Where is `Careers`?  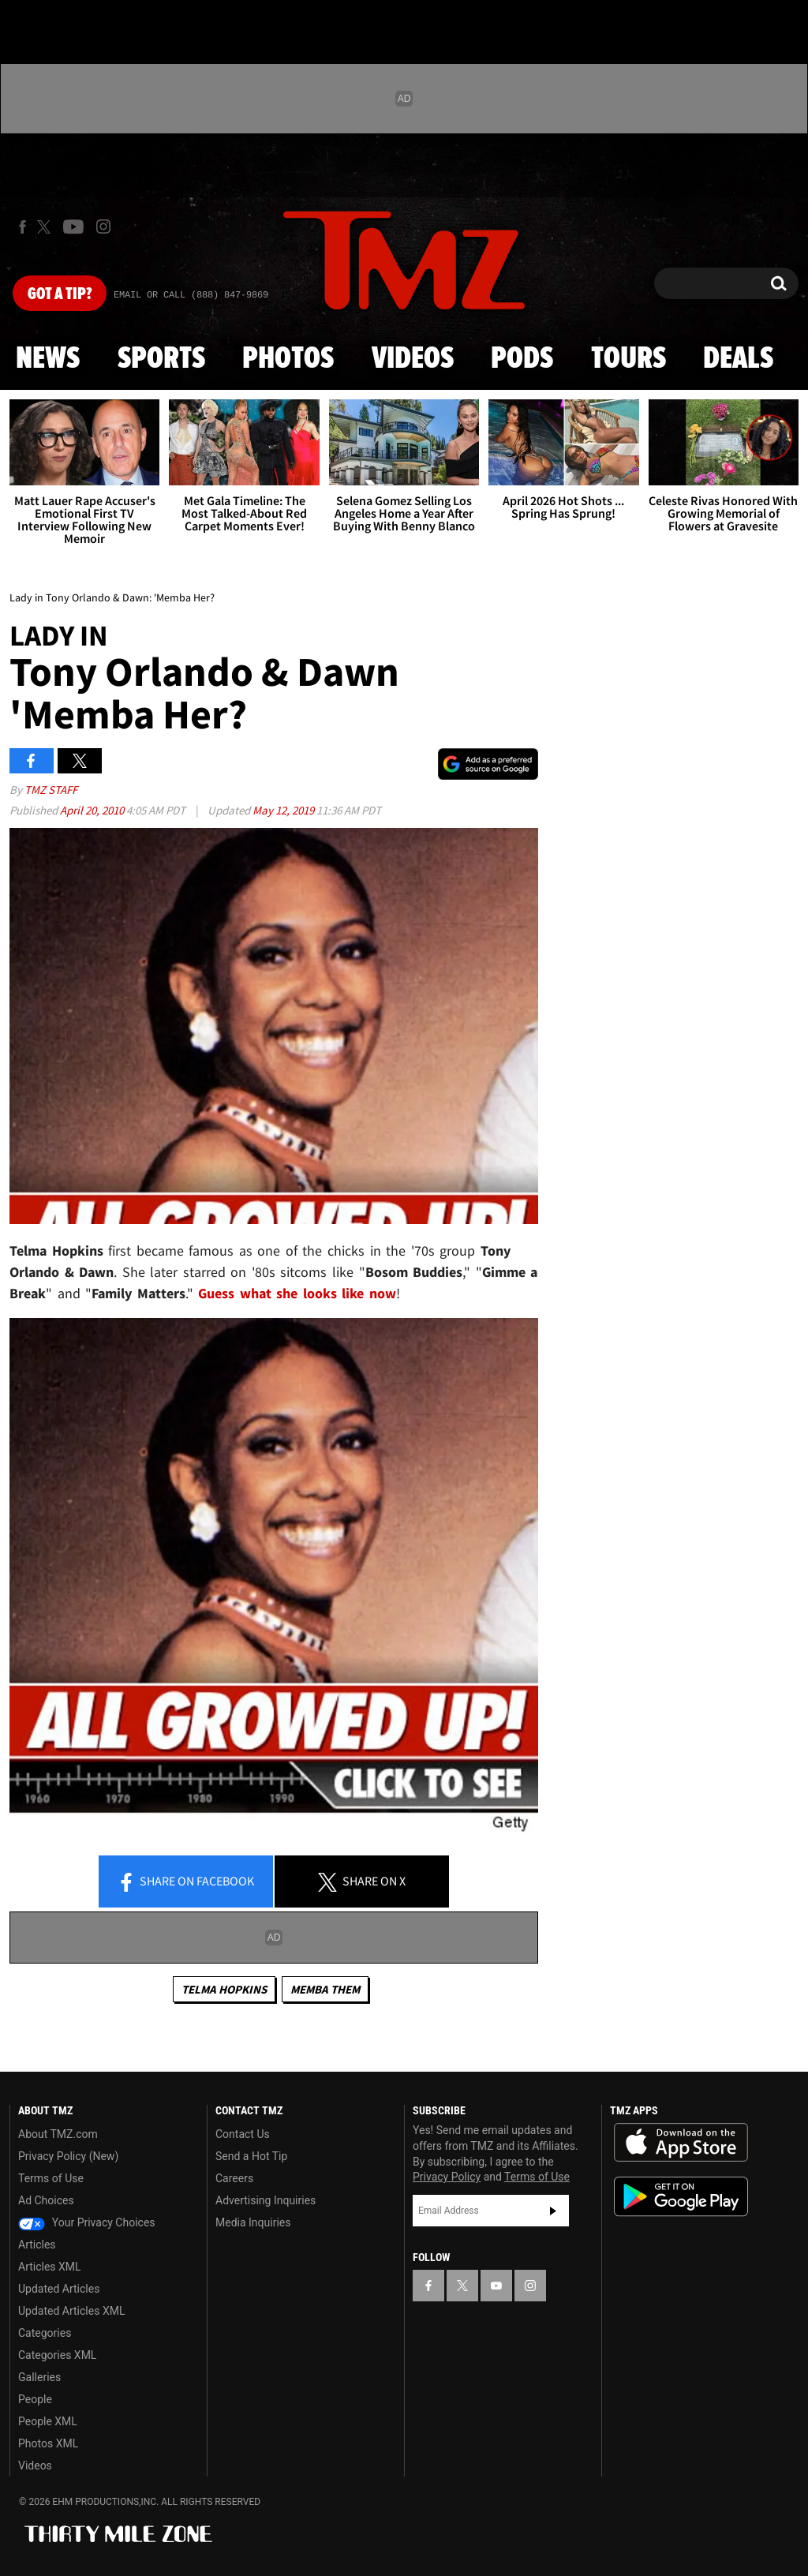
Careers is located at coordinates (234, 2178).